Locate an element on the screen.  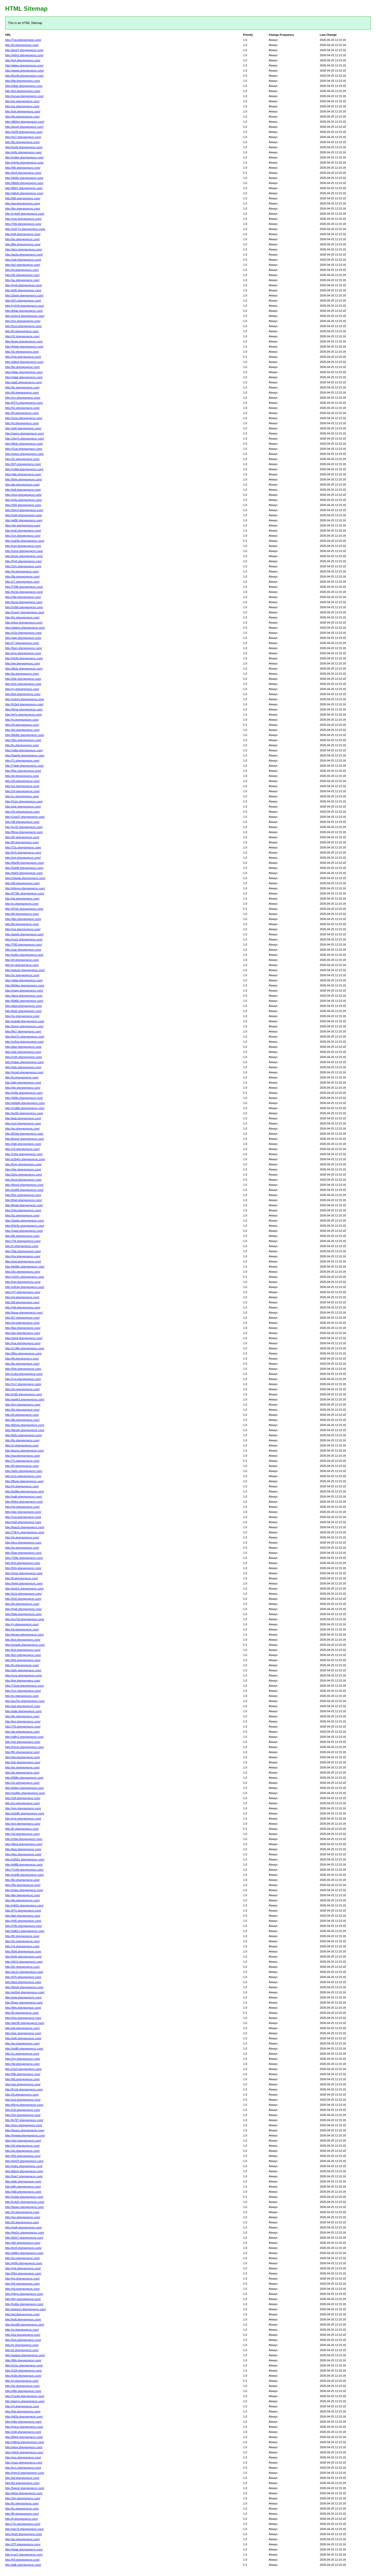
http://dn88u.shengongcnc.com/ is located at coordinates (24, 1266).